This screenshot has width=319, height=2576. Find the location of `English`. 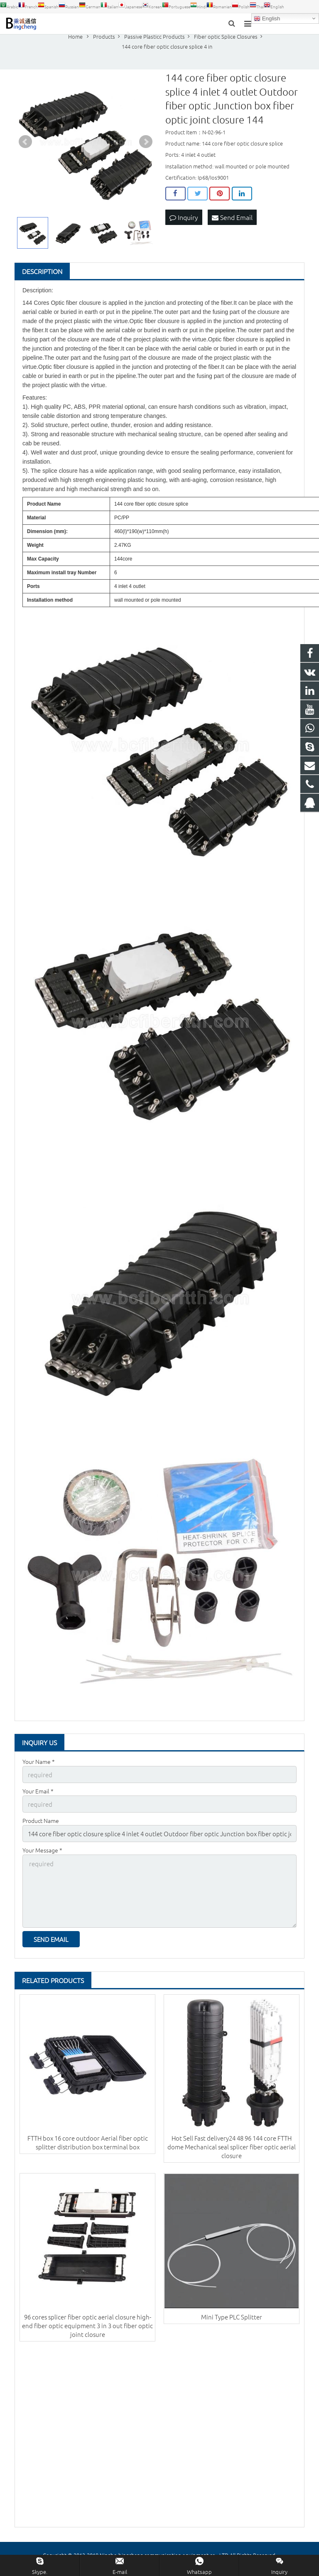

English is located at coordinates (267, 18).